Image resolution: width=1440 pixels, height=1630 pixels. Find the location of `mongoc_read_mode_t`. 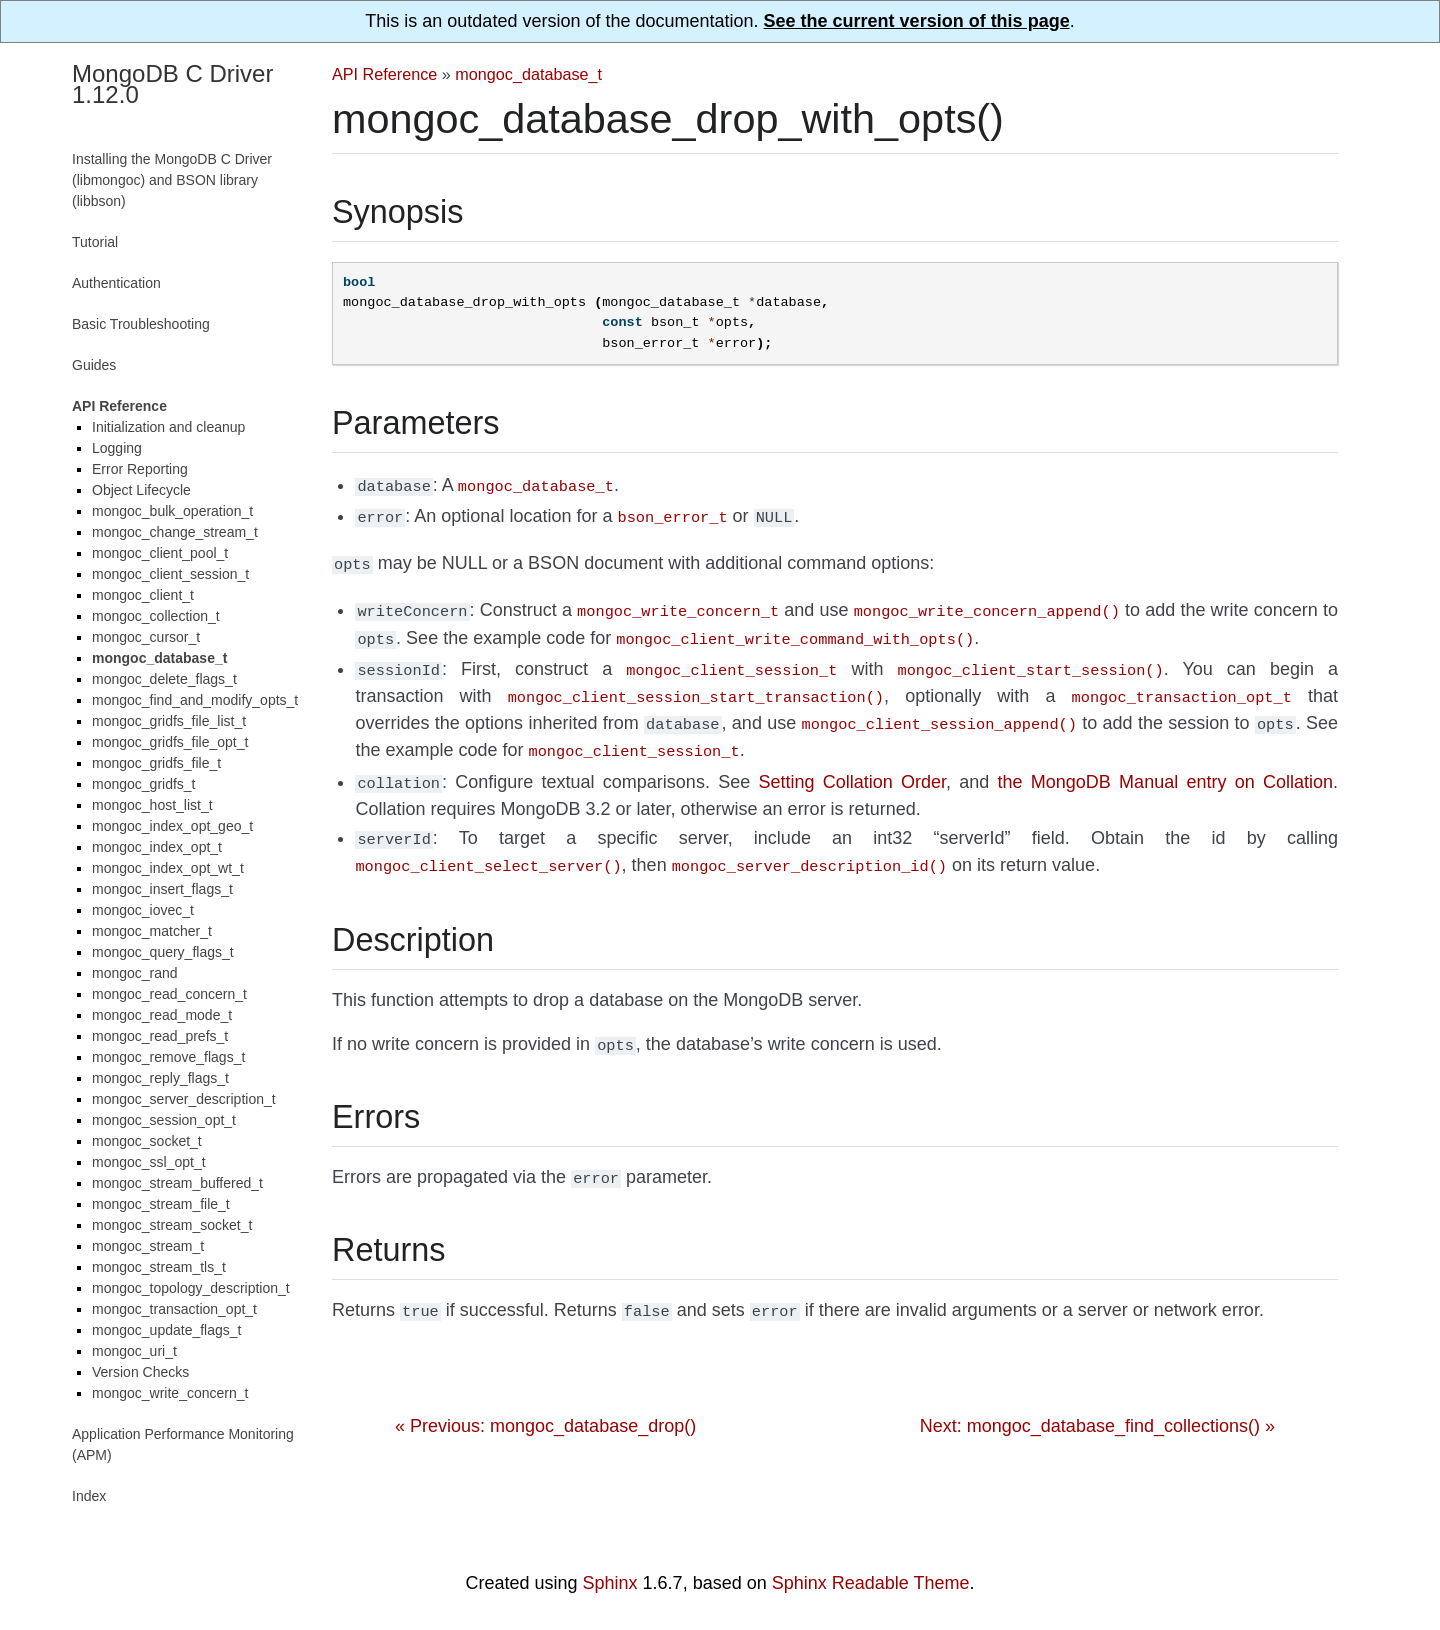

mongoc_read_mode_t is located at coordinates (162, 1015).